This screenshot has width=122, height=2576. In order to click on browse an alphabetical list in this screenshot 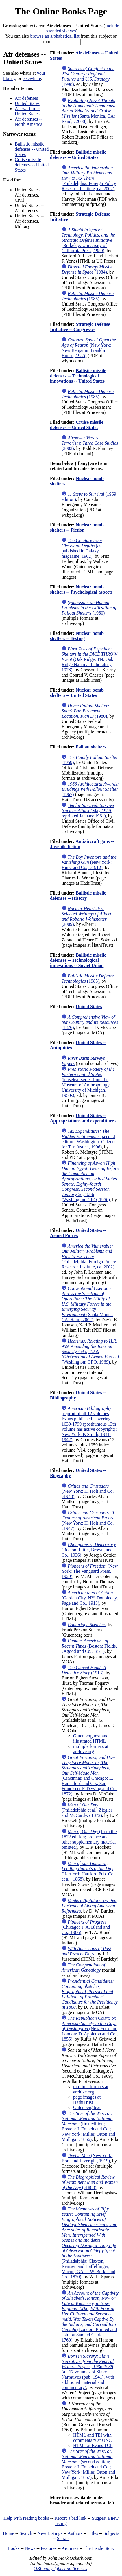, I will do `click(54, 36)`.